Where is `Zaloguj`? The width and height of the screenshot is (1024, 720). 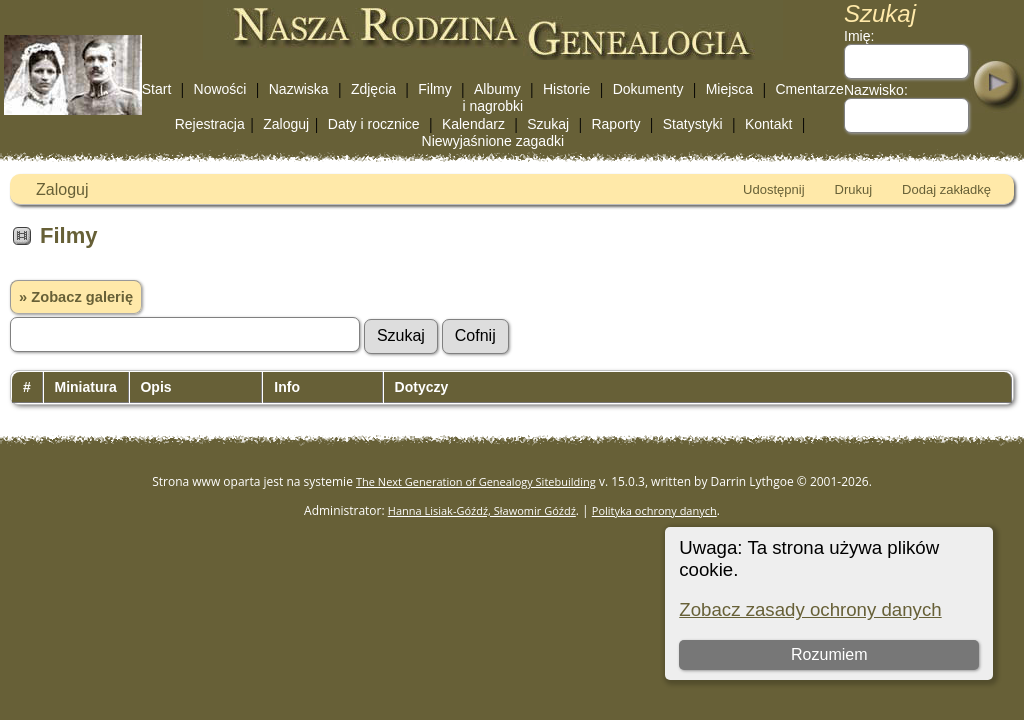
Zaloguj is located at coordinates (286, 124).